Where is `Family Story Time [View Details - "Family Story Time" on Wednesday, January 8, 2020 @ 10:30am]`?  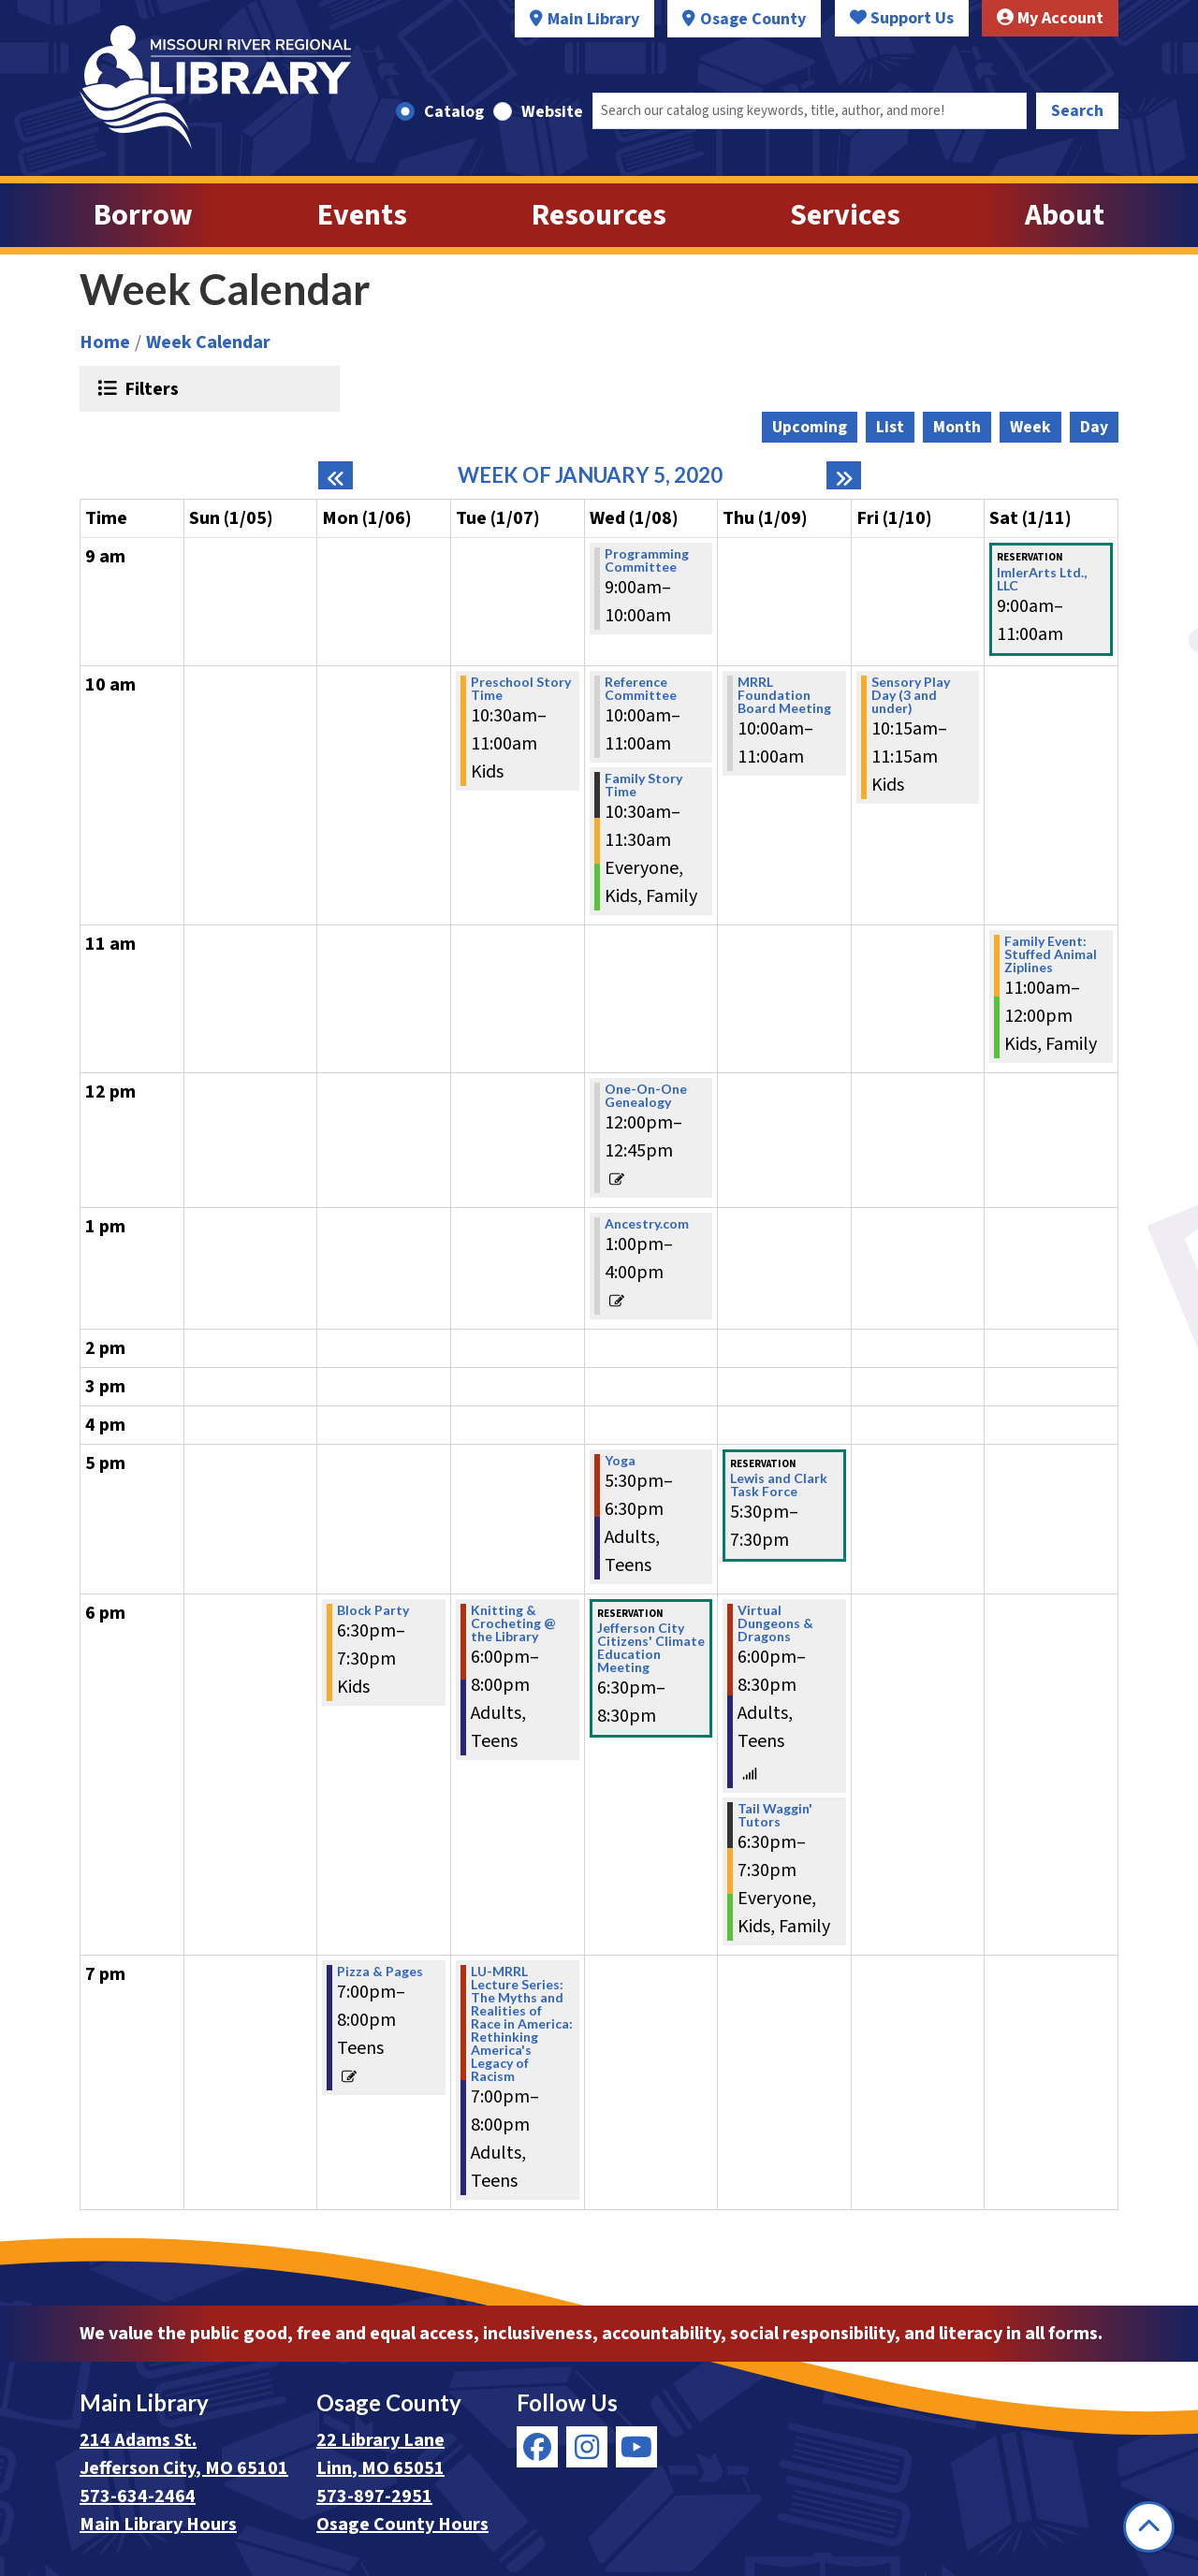
Family Story Time [View Details - "Family Story Time" on Wednesday, January 8, 2020 @ 10:30am] is located at coordinates (643, 785).